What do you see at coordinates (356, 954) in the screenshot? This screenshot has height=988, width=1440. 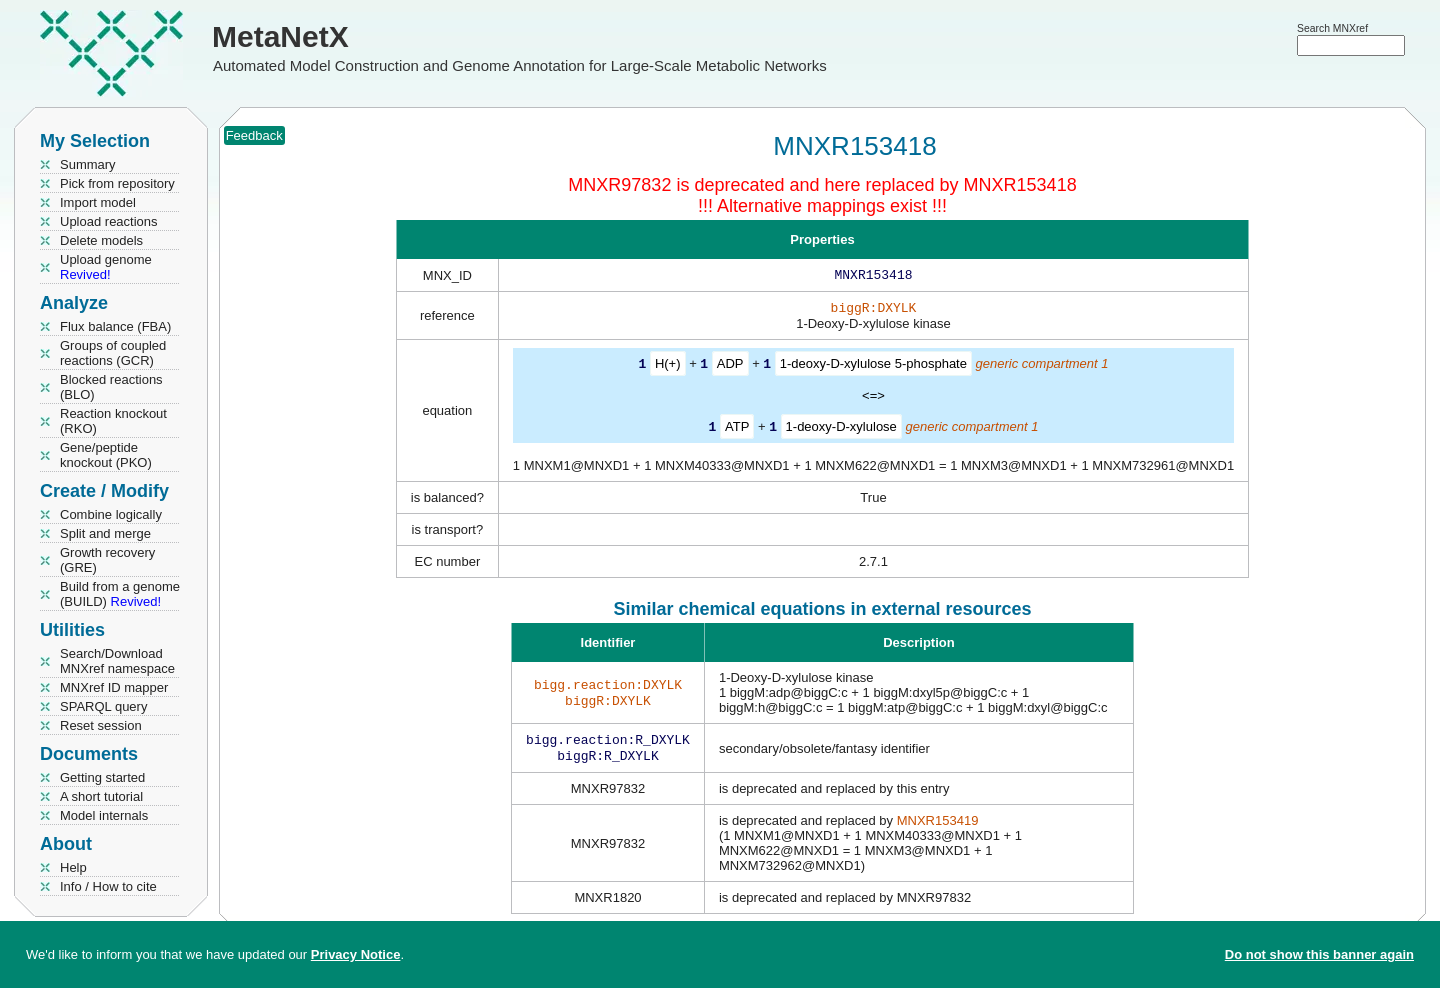 I see `Privacy Notice` at bounding box center [356, 954].